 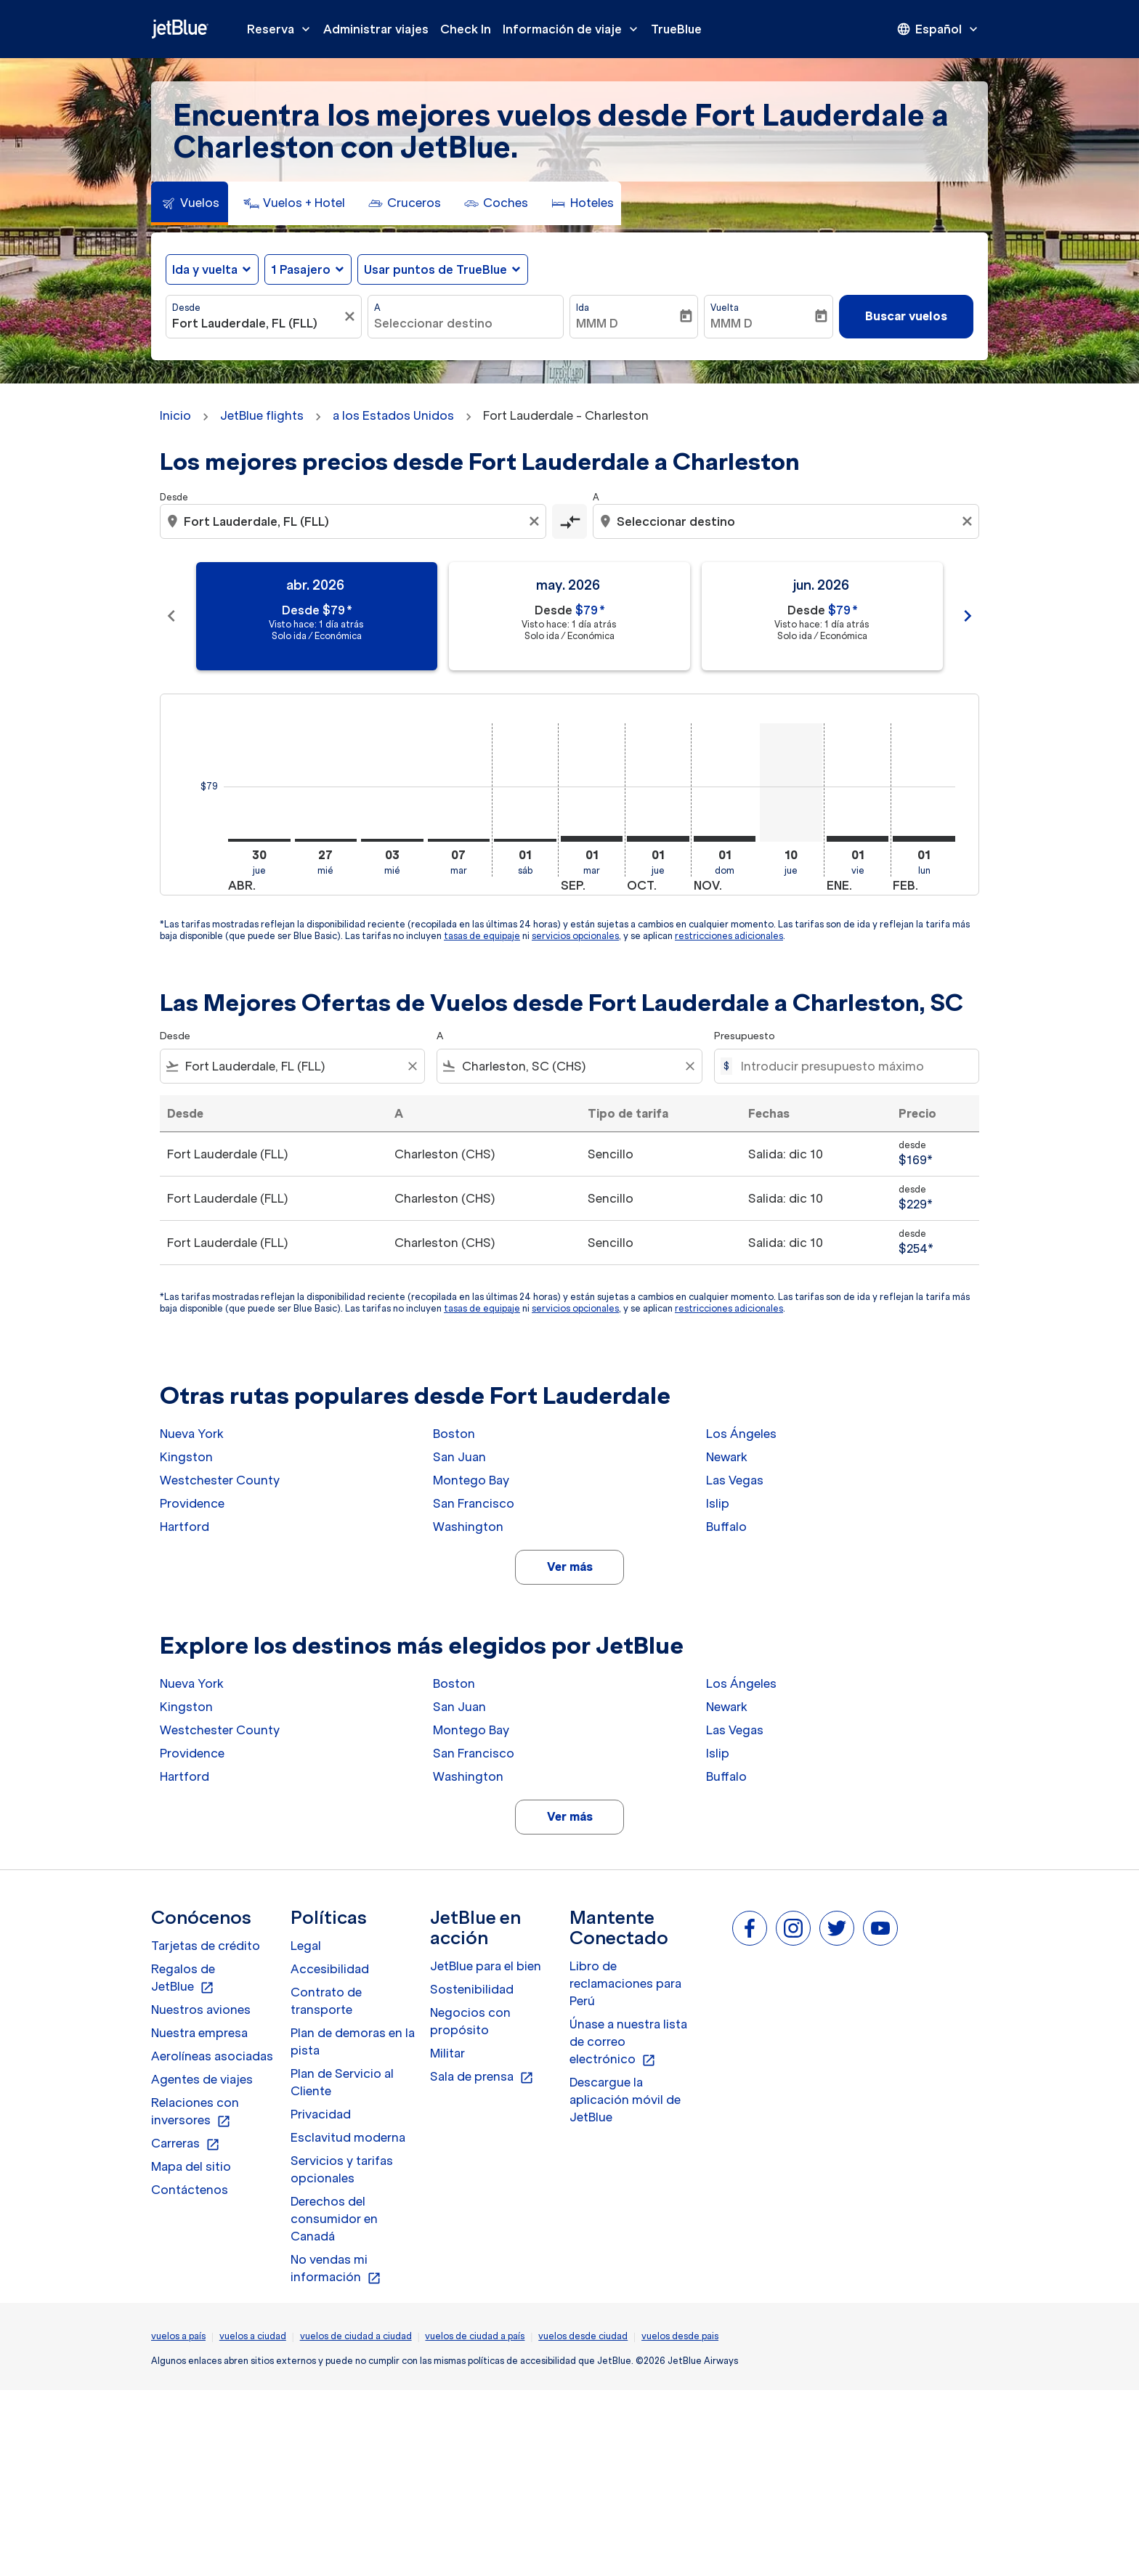 What do you see at coordinates (658, 839) in the screenshot?
I see `[jueves 1º octubre, 2026]` at bounding box center [658, 839].